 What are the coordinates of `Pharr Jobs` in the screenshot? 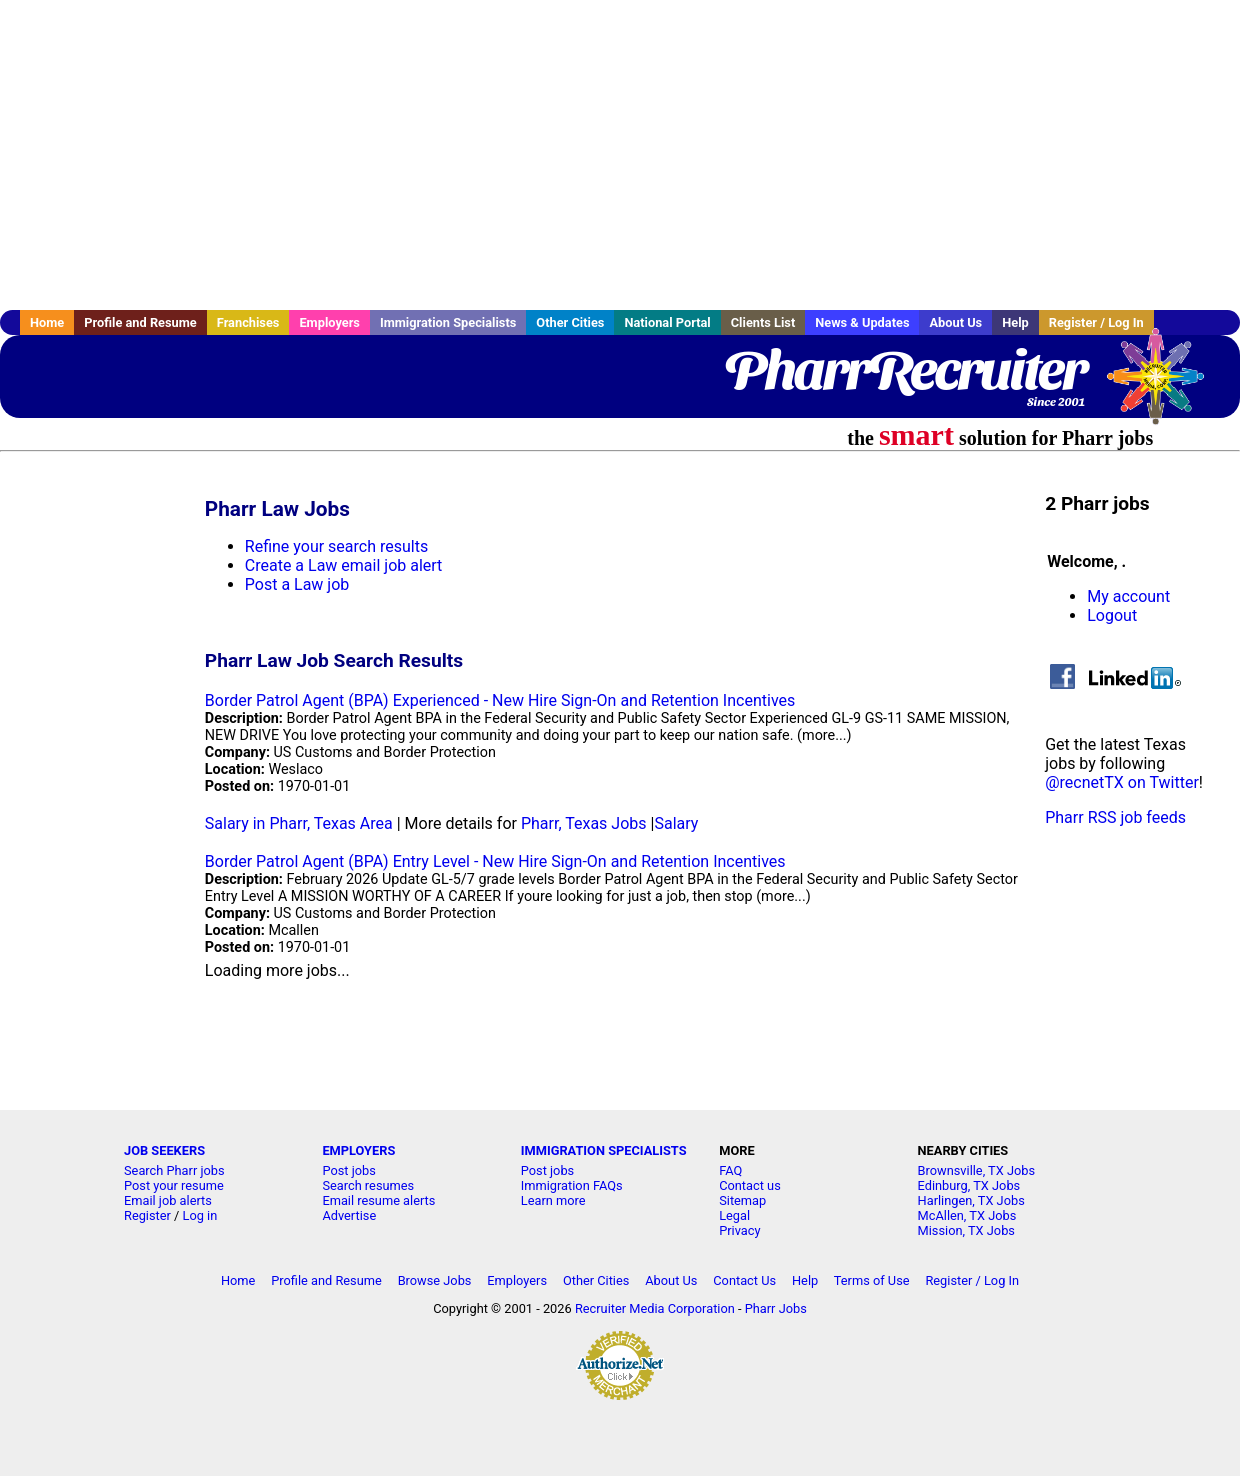 It's located at (776, 1308).